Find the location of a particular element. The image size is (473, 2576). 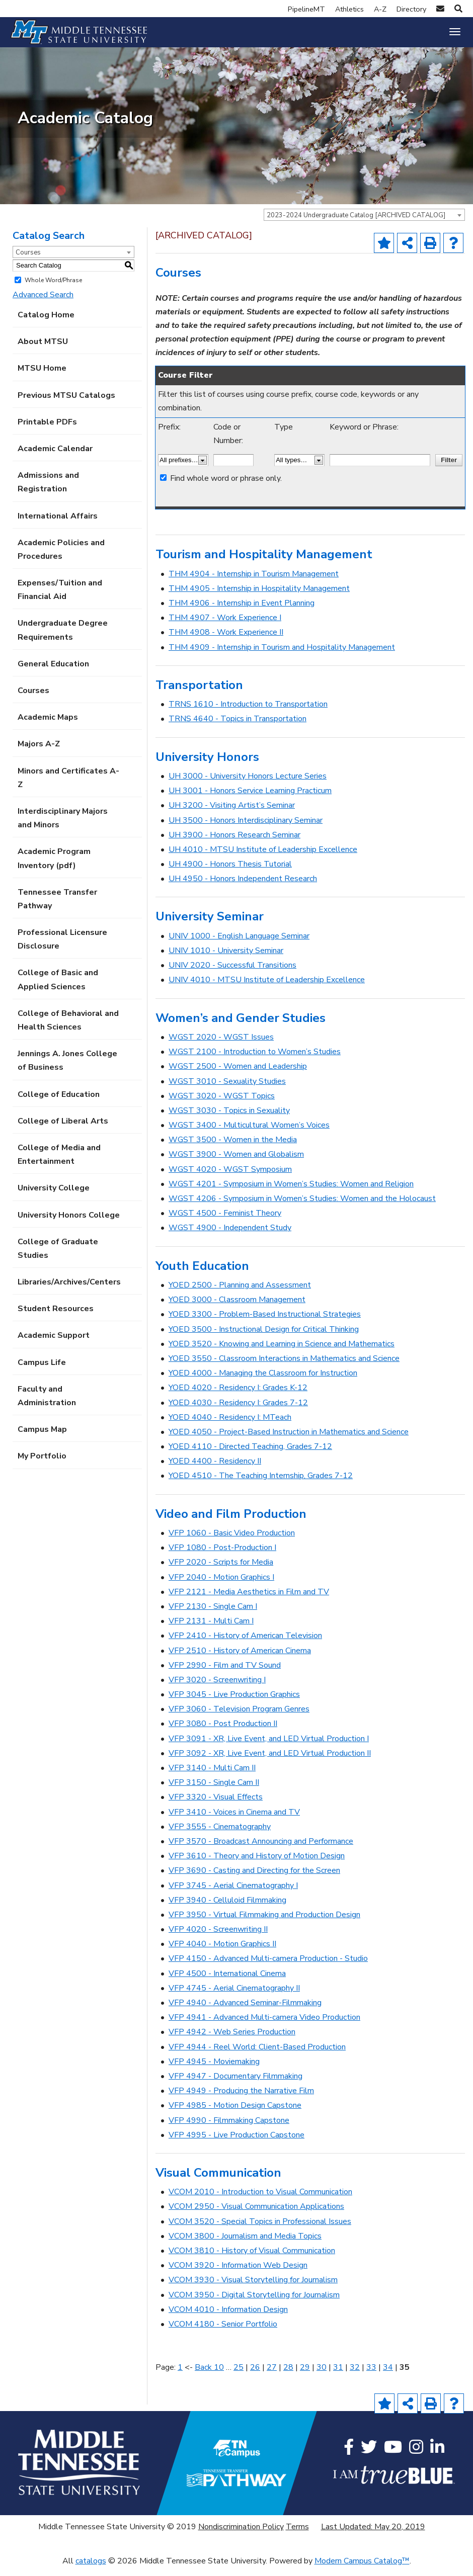

VCOM 2010 - Introduction to Visual Communication is located at coordinates (260, 2200).